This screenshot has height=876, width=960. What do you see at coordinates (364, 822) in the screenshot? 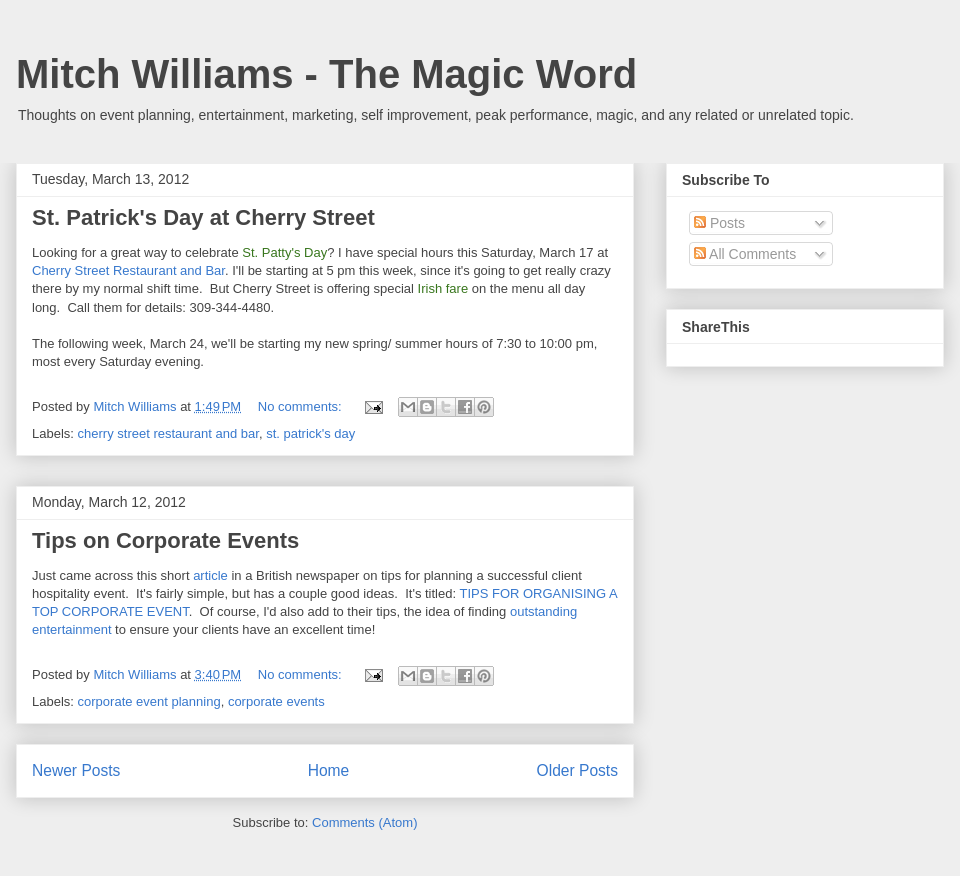
I see `Comments (Atom)` at bounding box center [364, 822].